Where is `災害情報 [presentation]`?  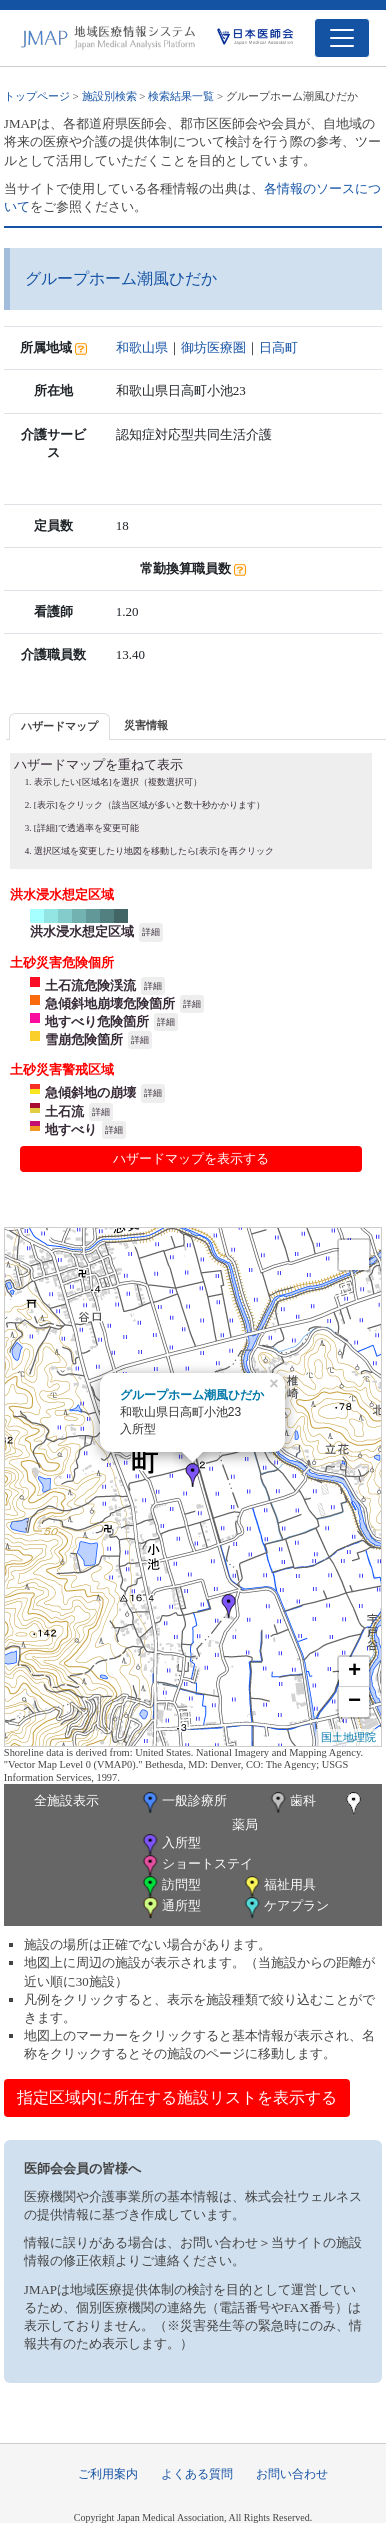 災害情報 [presentation] is located at coordinates (146, 725).